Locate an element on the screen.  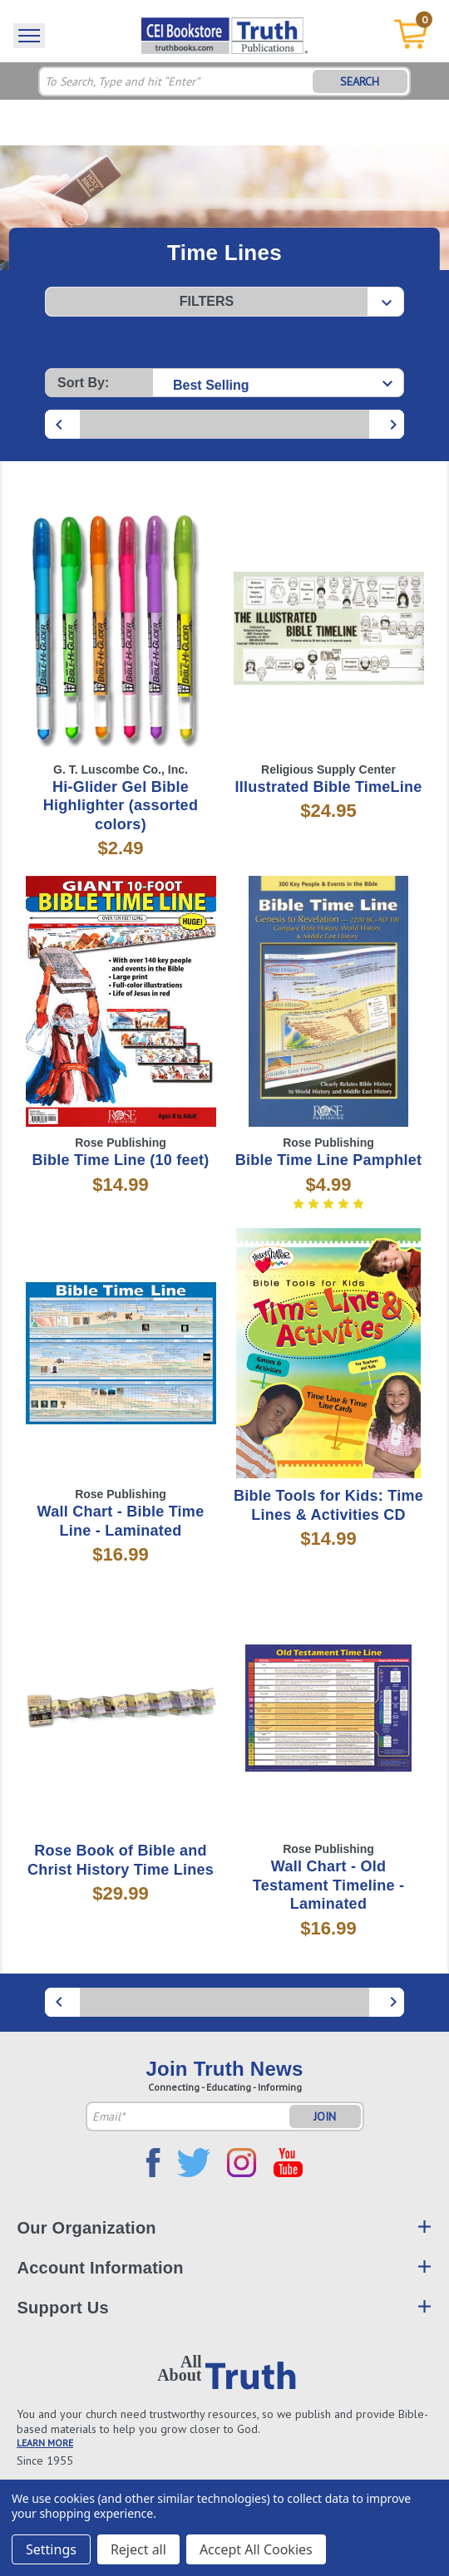
Wall Chart - Old Testament Timeline - Laminated is located at coordinates (328, 1885).